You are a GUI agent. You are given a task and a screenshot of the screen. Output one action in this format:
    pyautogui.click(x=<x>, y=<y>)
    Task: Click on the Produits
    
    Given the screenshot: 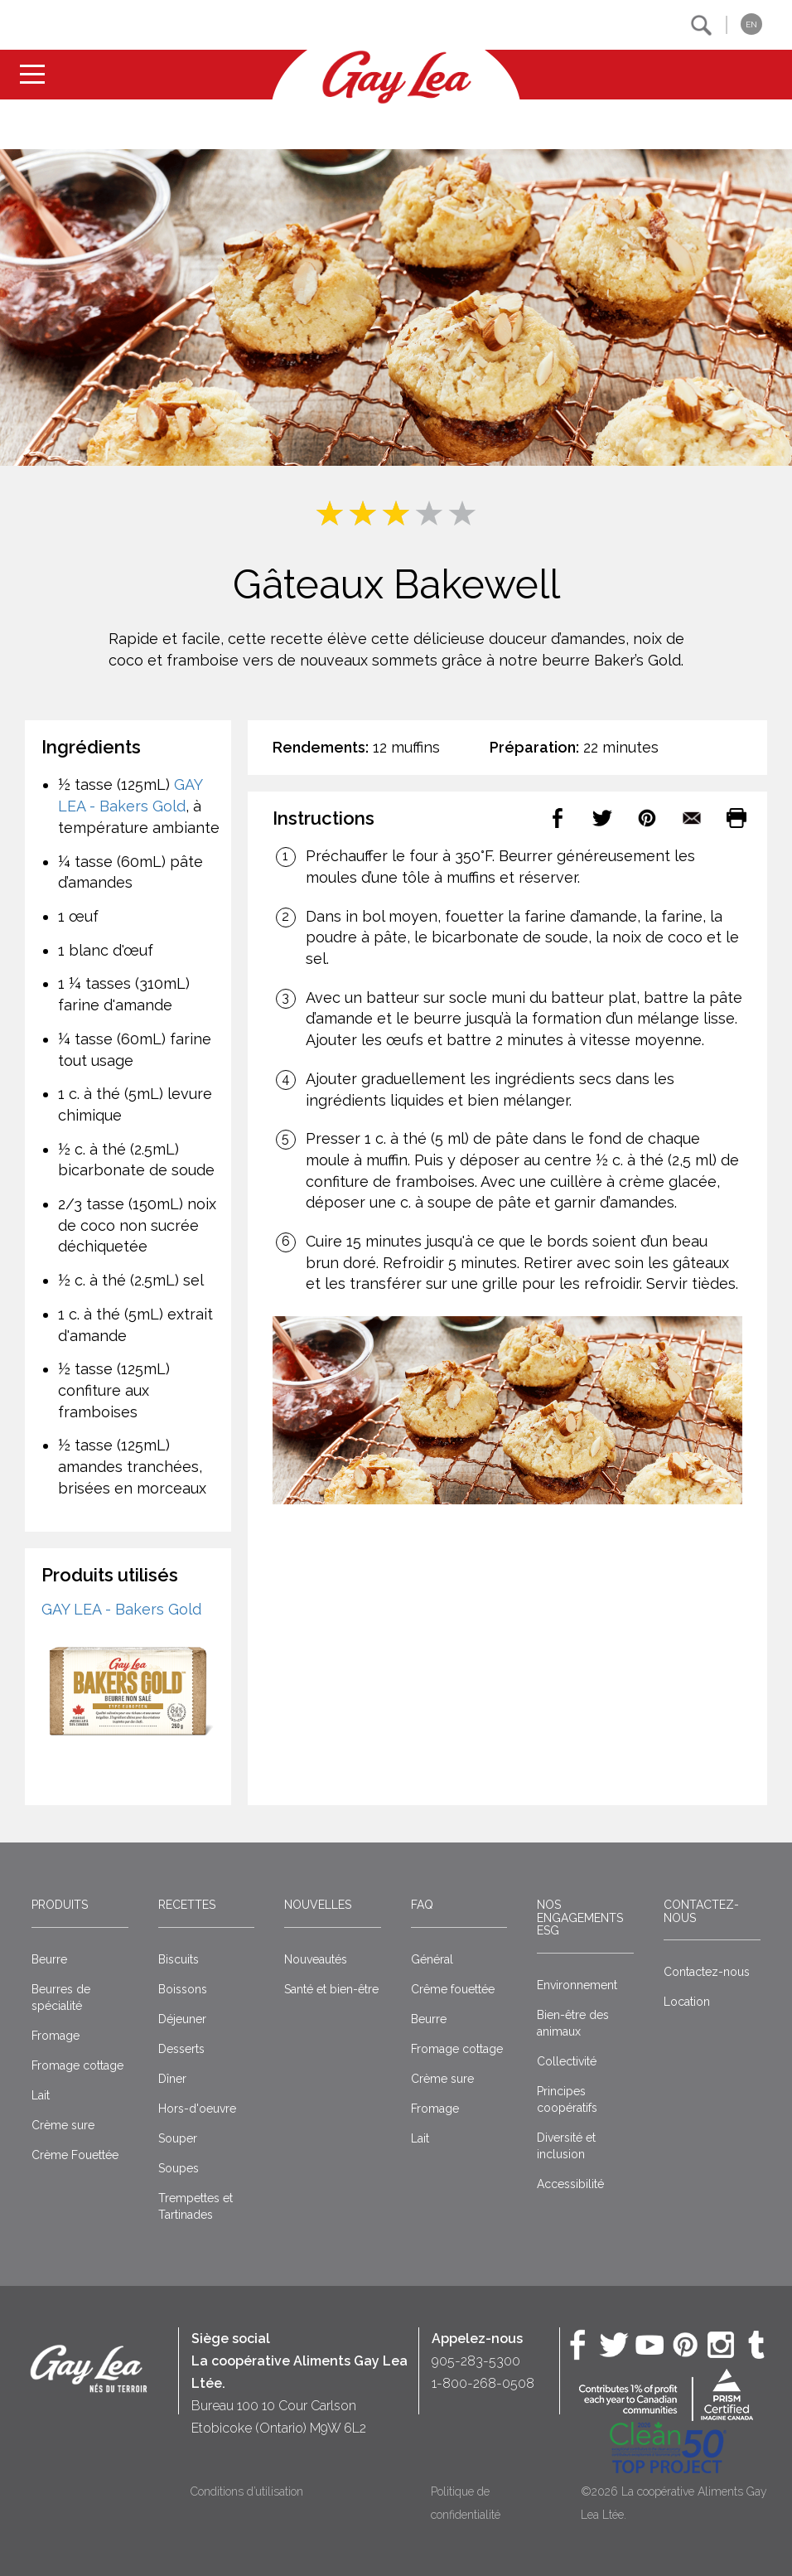 What is the action you would take?
    pyautogui.click(x=59, y=1904)
    